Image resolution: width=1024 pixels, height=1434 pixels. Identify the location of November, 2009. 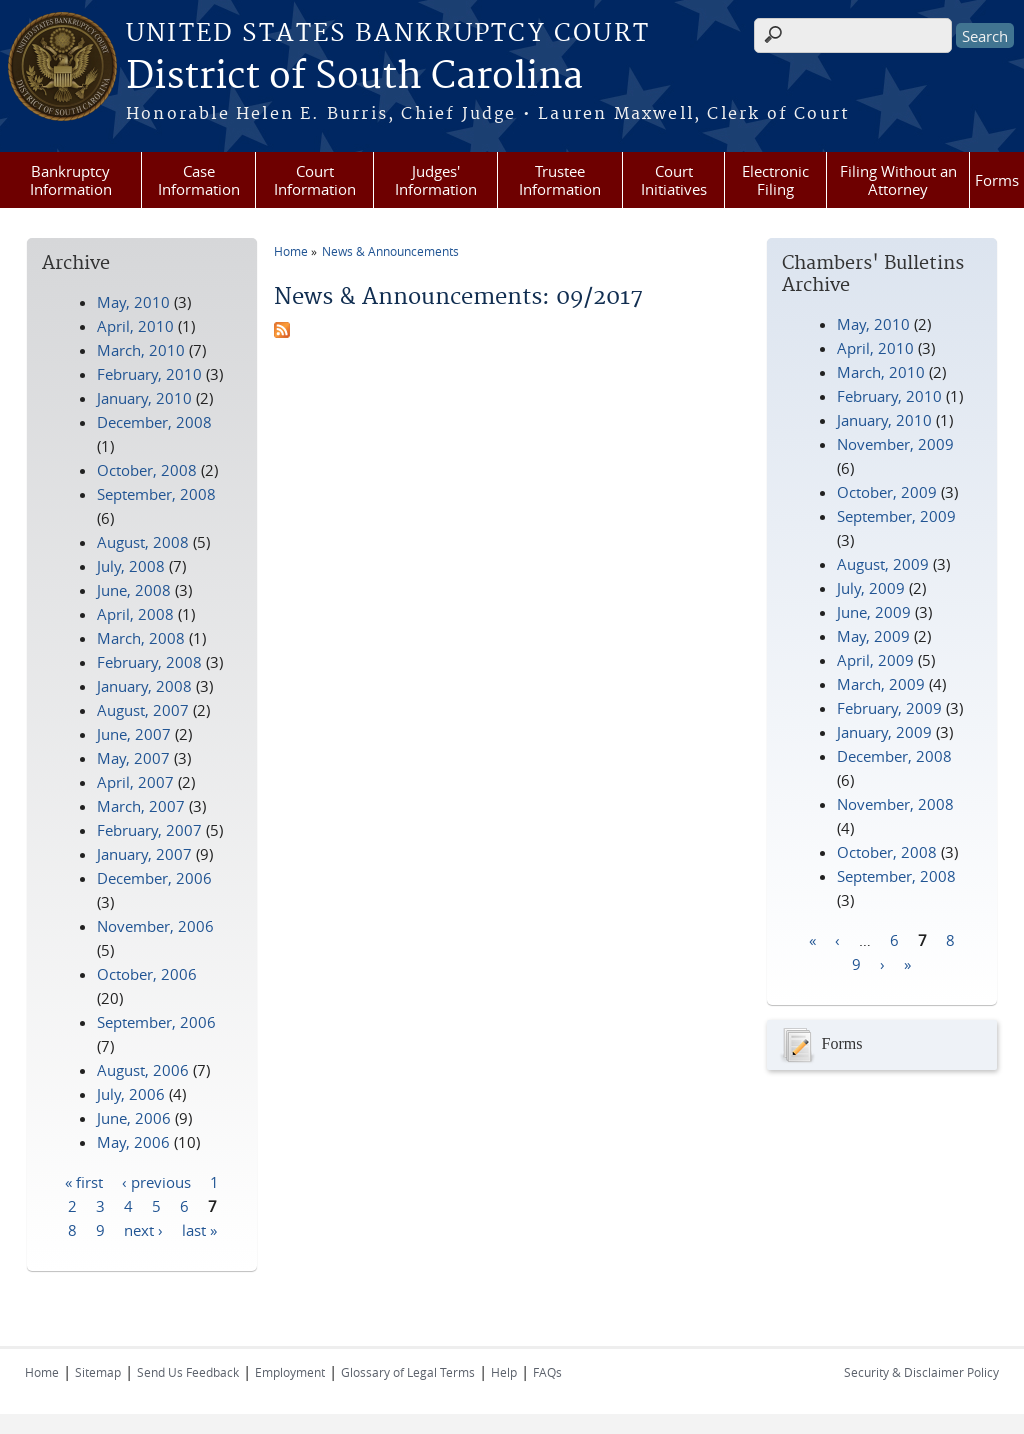
(895, 444).